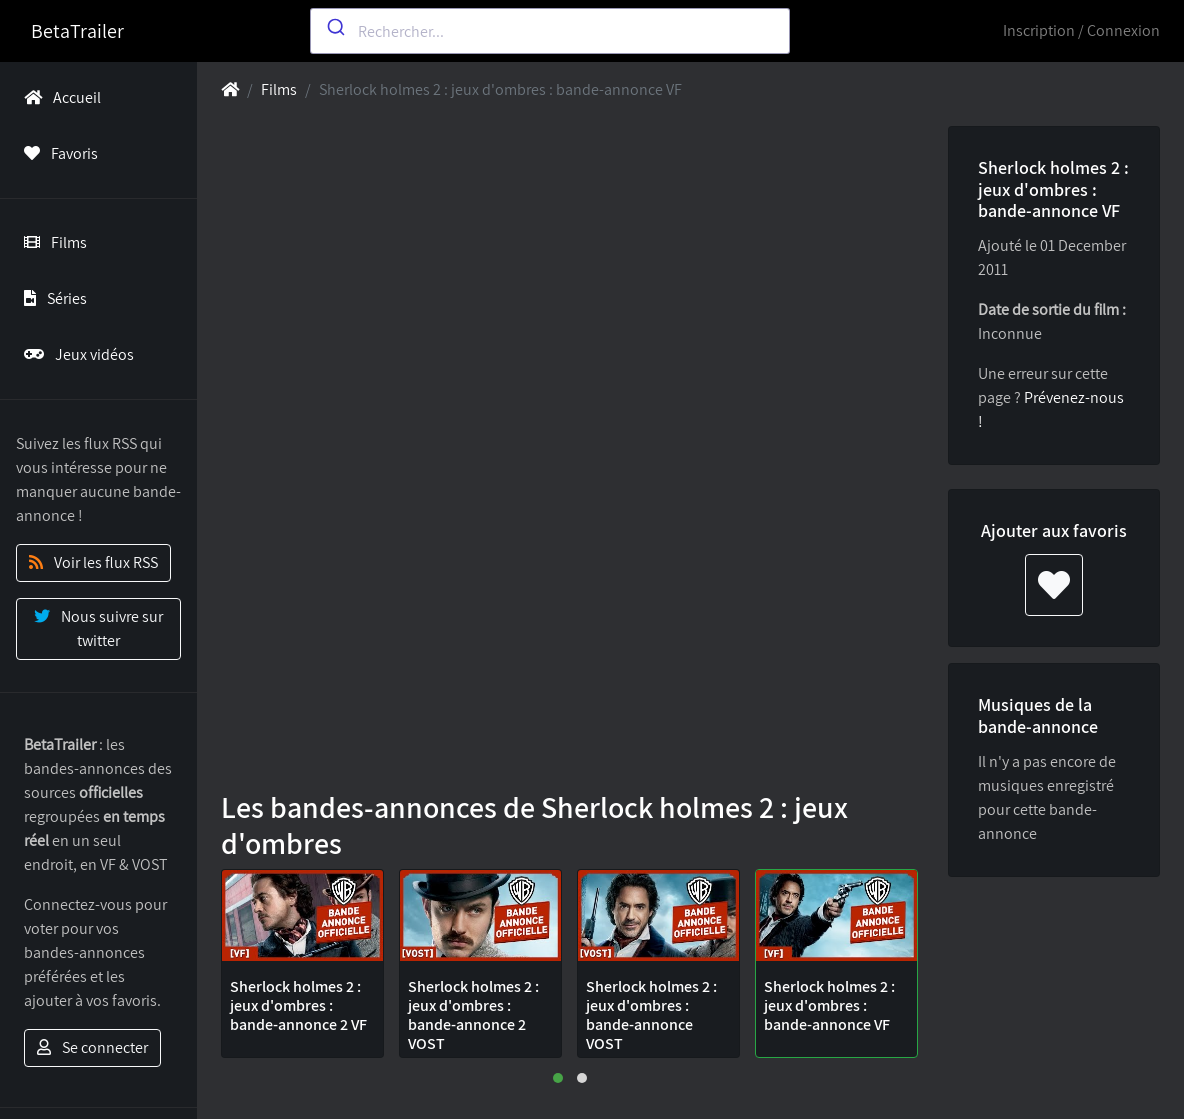  What do you see at coordinates (51, 242) in the screenshot?
I see `Films` at bounding box center [51, 242].